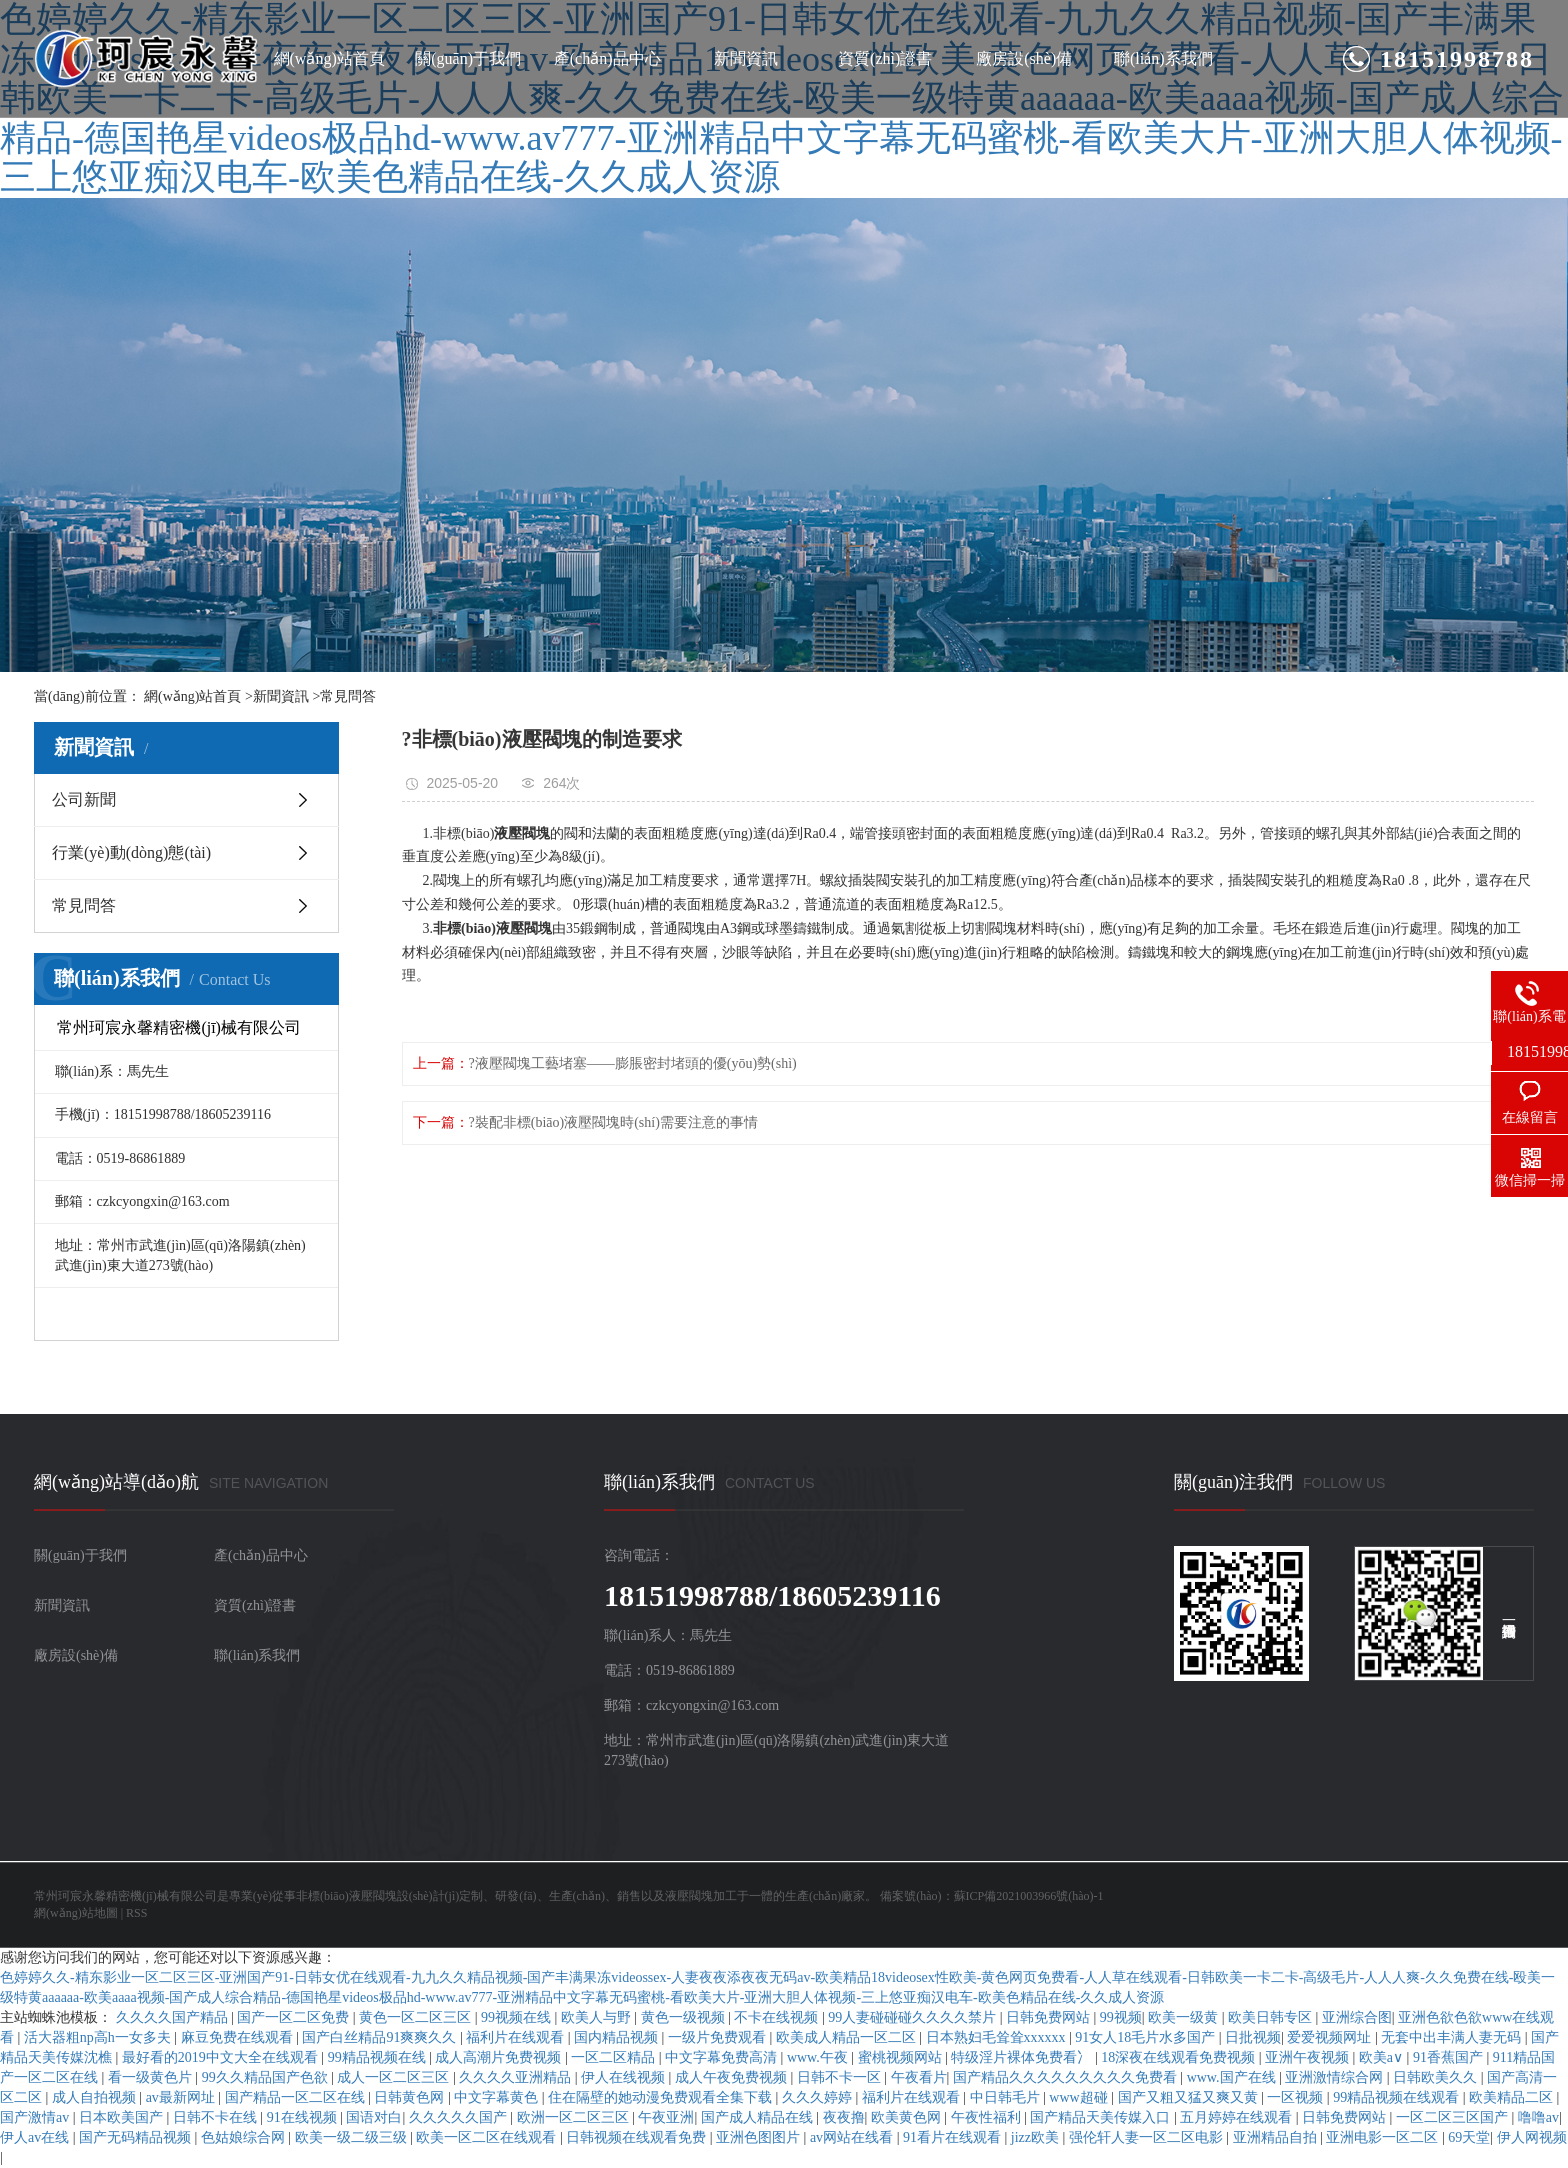 The image size is (1568, 2168). Describe the element at coordinates (517, 2077) in the screenshot. I see `久久久久亚洲精品` at that location.